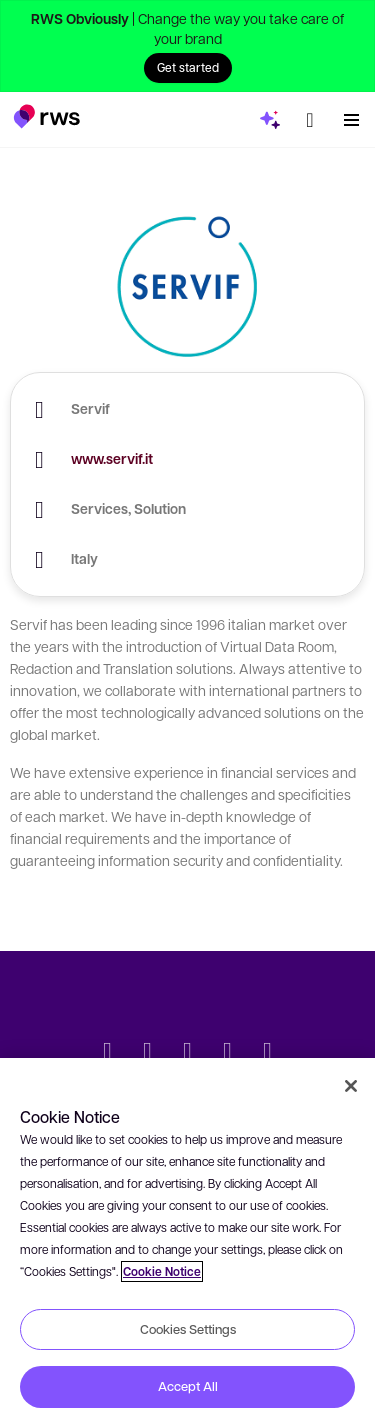 The width and height of the screenshot is (375, 1424). Describe the element at coordinates (188, 67) in the screenshot. I see `Get started` at that location.